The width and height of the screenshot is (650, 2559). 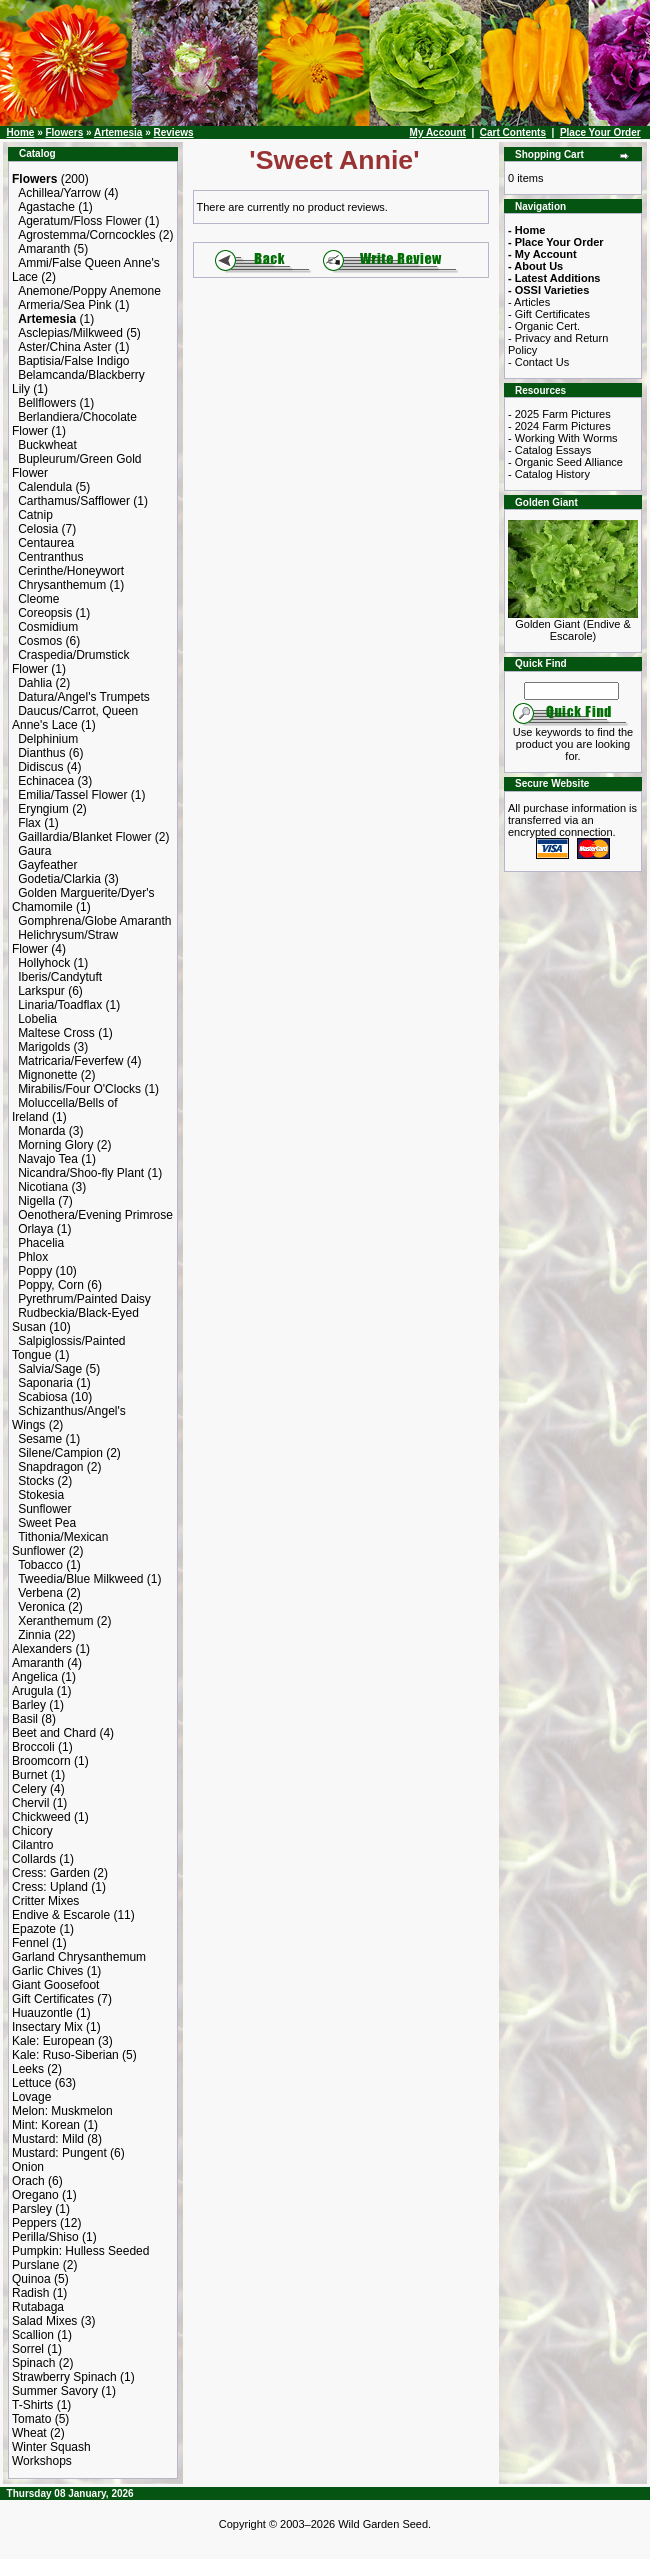 What do you see at coordinates (59, 879) in the screenshot?
I see `Godetia/Clarkia` at bounding box center [59, 879].